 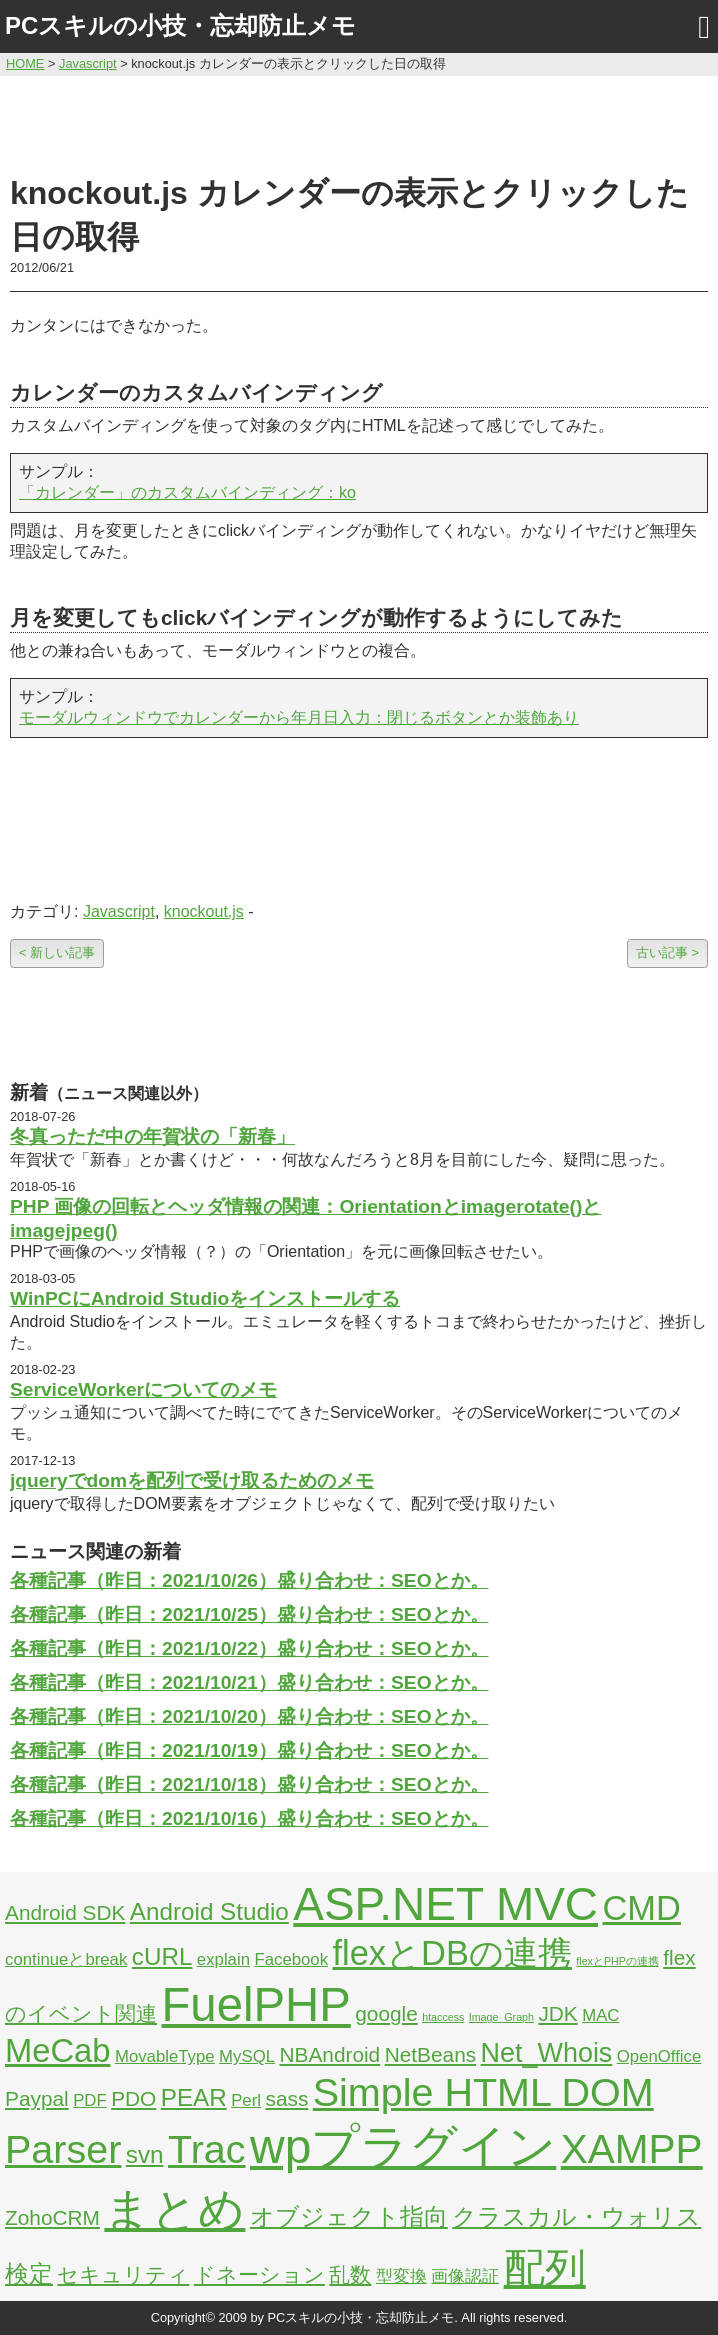 I want to click on ASP.NET MVC [ASP.NET MVC (21個の項目)], so click(x=445, y=1904).